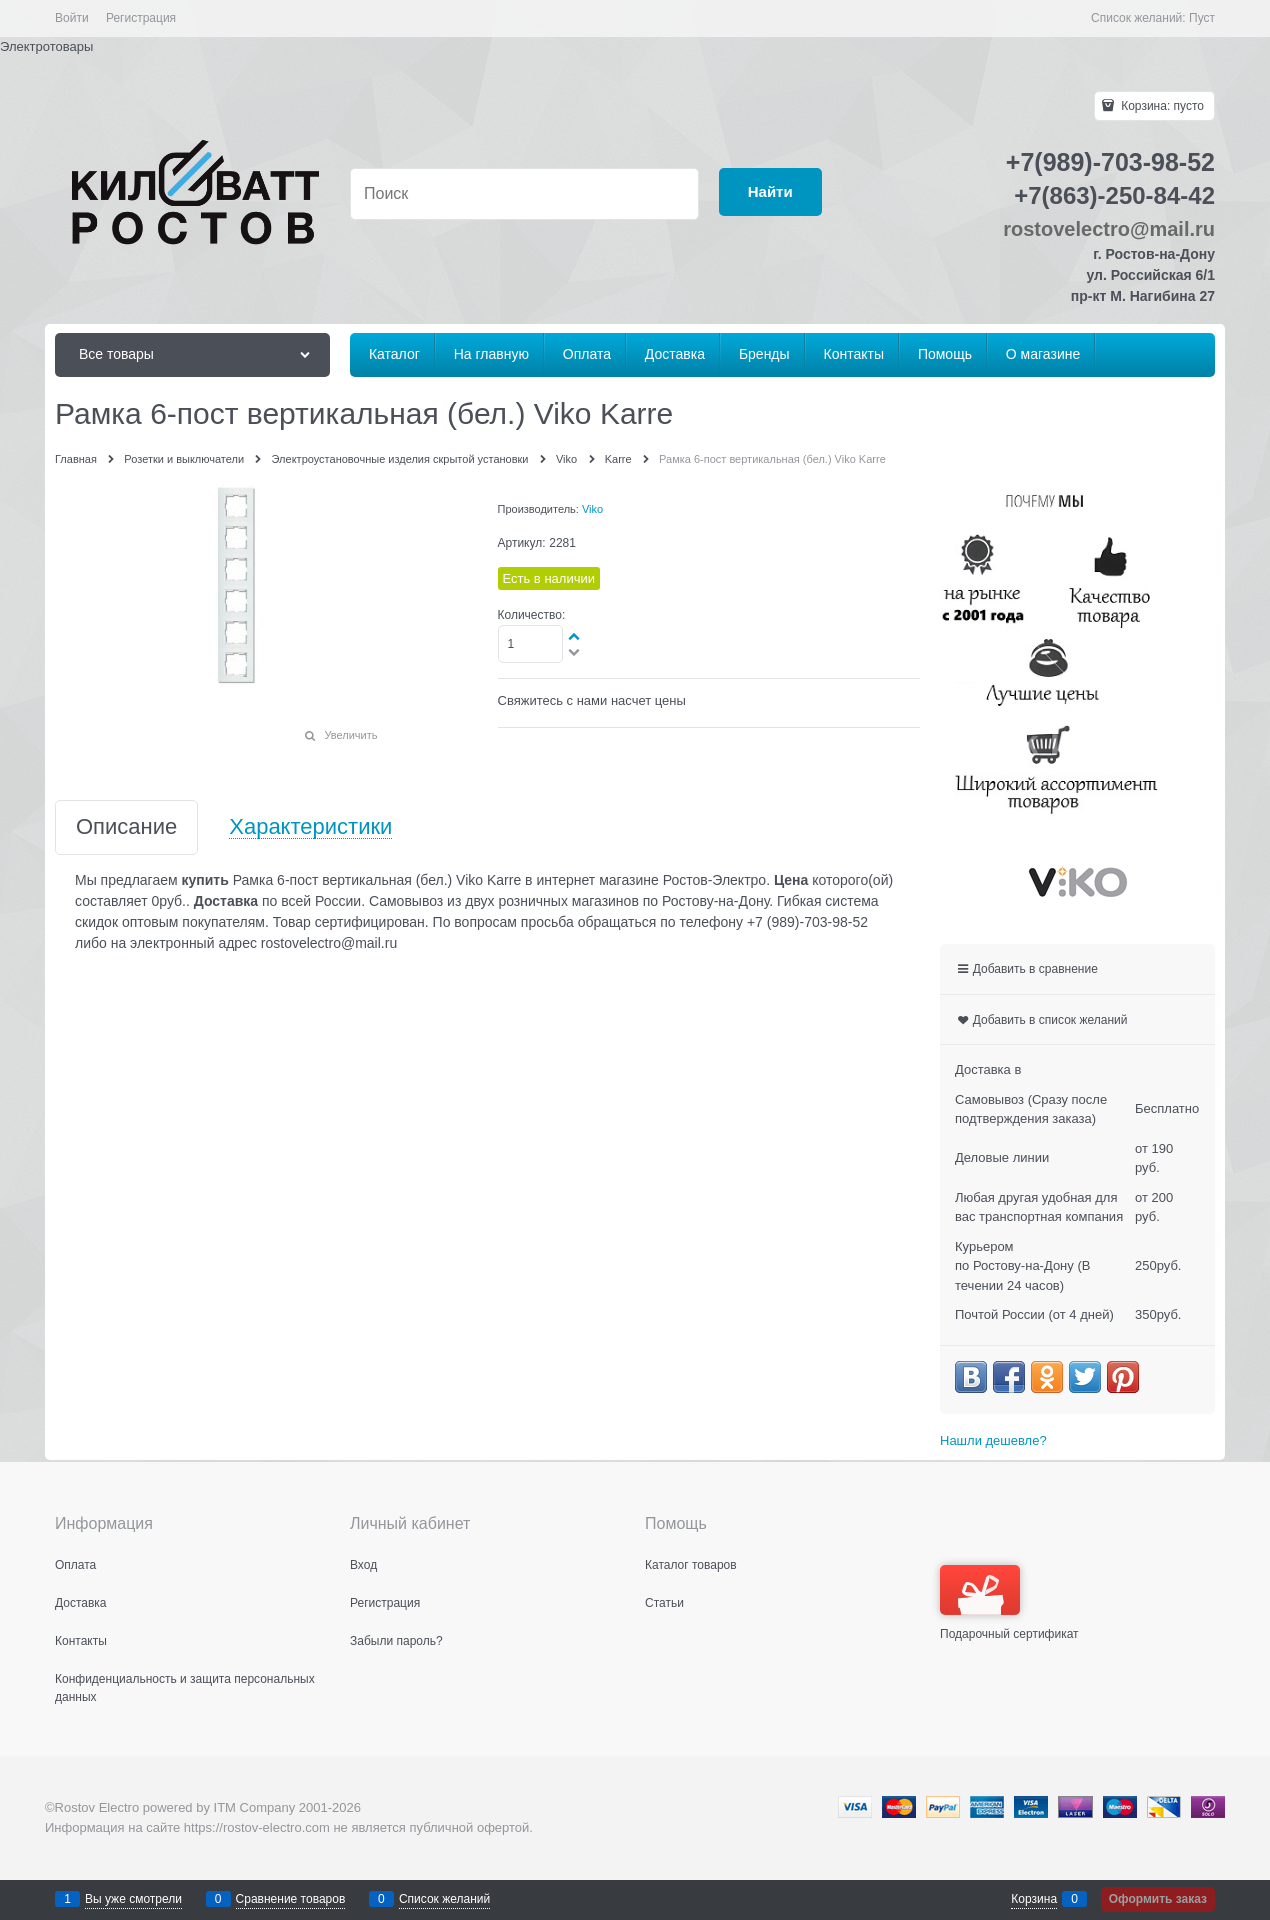 Image resolution: width=1270 pixels, height=1920 pixels. Describe the element at coordinates (1034, 1899) in the screenshot. I see `Корзина` at that location.